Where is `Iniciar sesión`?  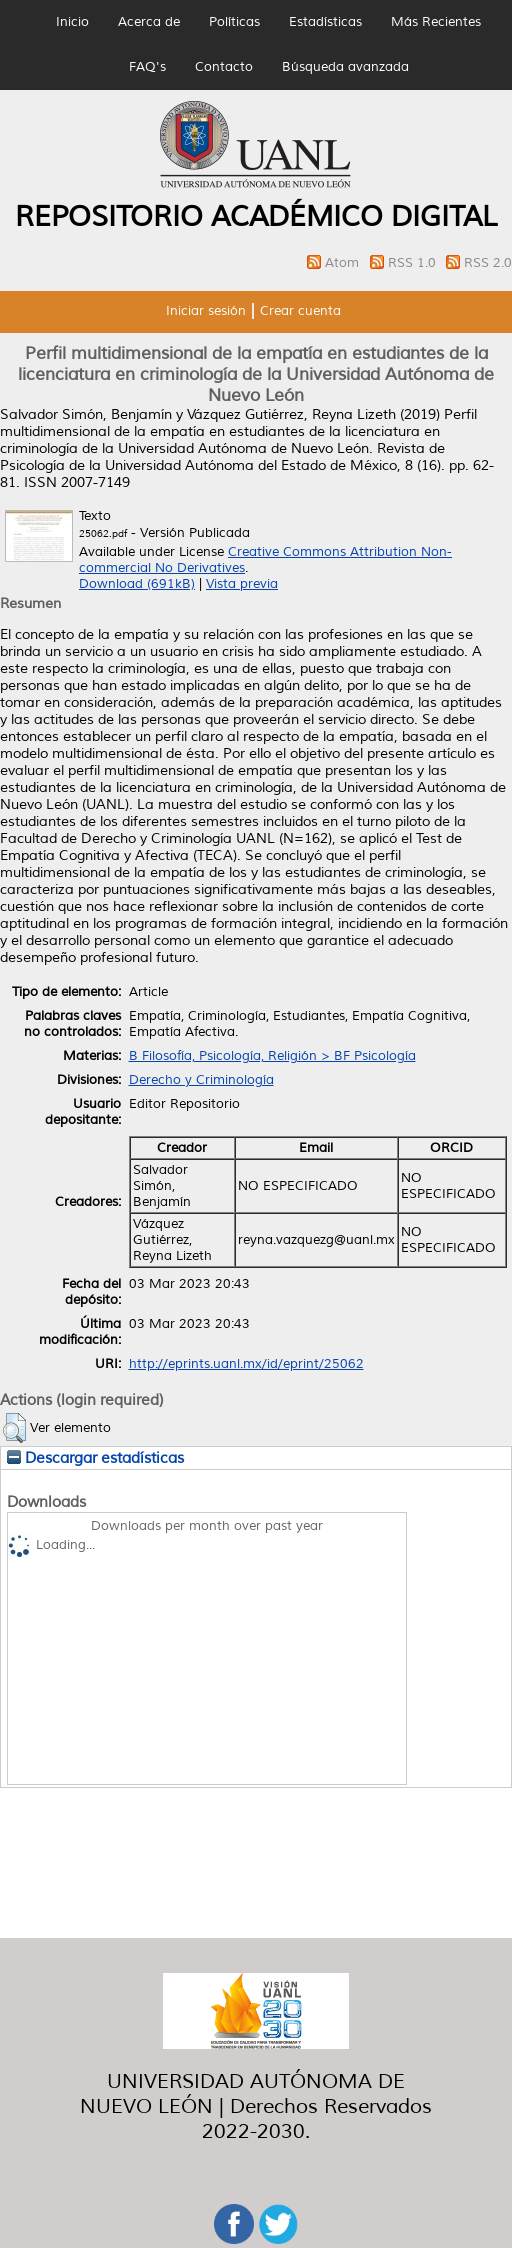
Iniciar sesión is located at coordinates (206, 311).